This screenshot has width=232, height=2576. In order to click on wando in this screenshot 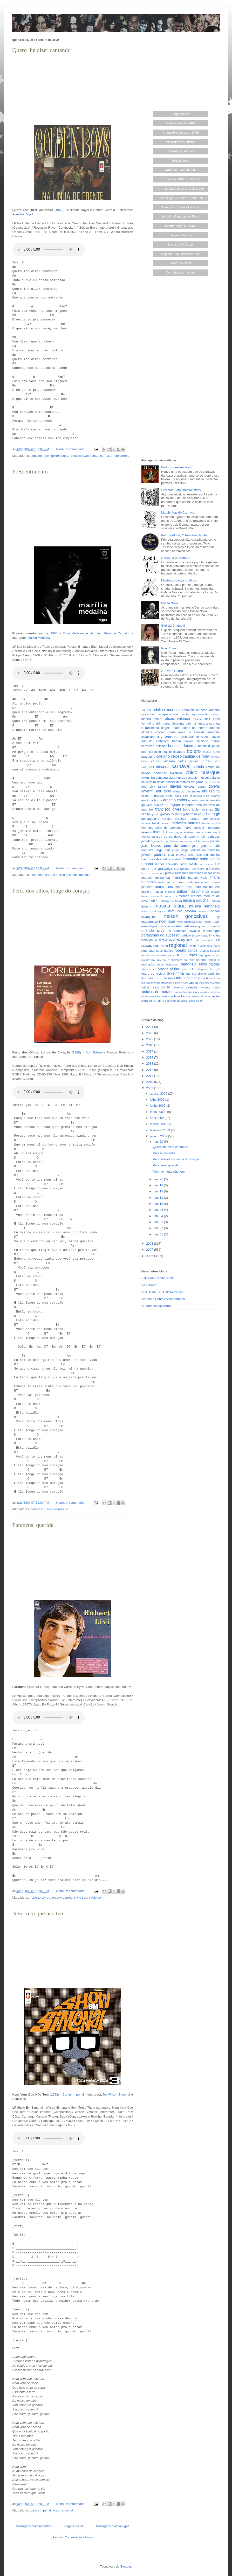, I will do `click(166, 996)`.